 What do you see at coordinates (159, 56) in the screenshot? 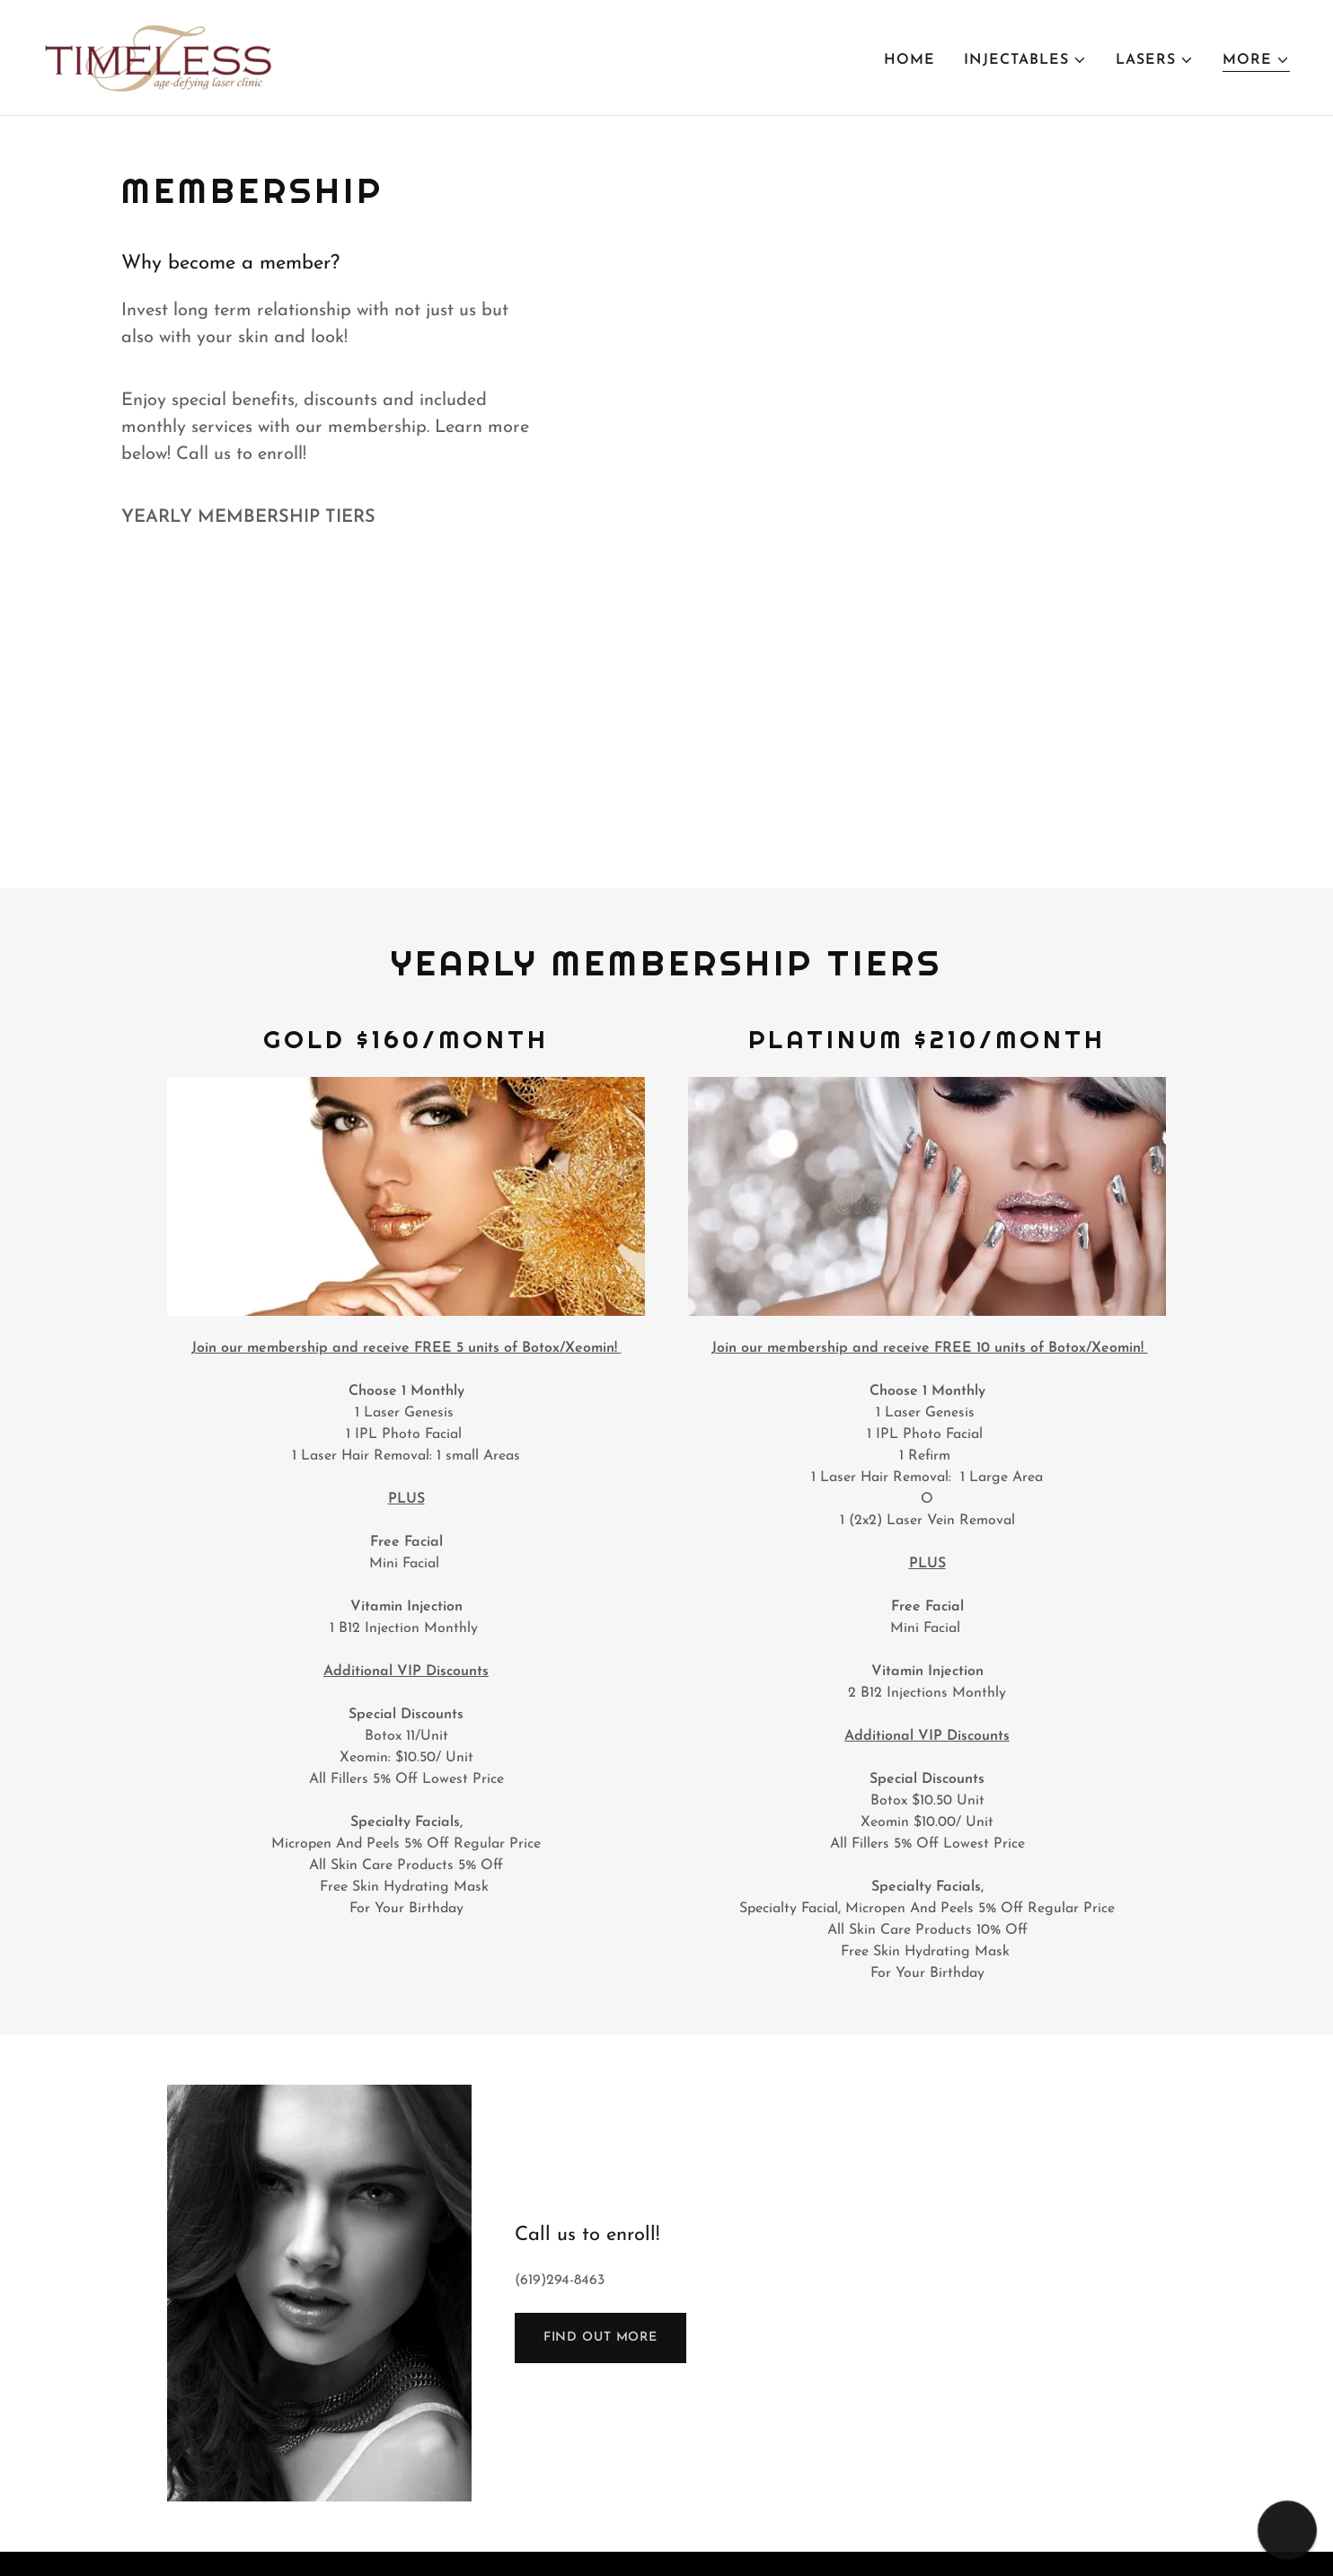
I see `[link]` at bounding box center [159, 56].